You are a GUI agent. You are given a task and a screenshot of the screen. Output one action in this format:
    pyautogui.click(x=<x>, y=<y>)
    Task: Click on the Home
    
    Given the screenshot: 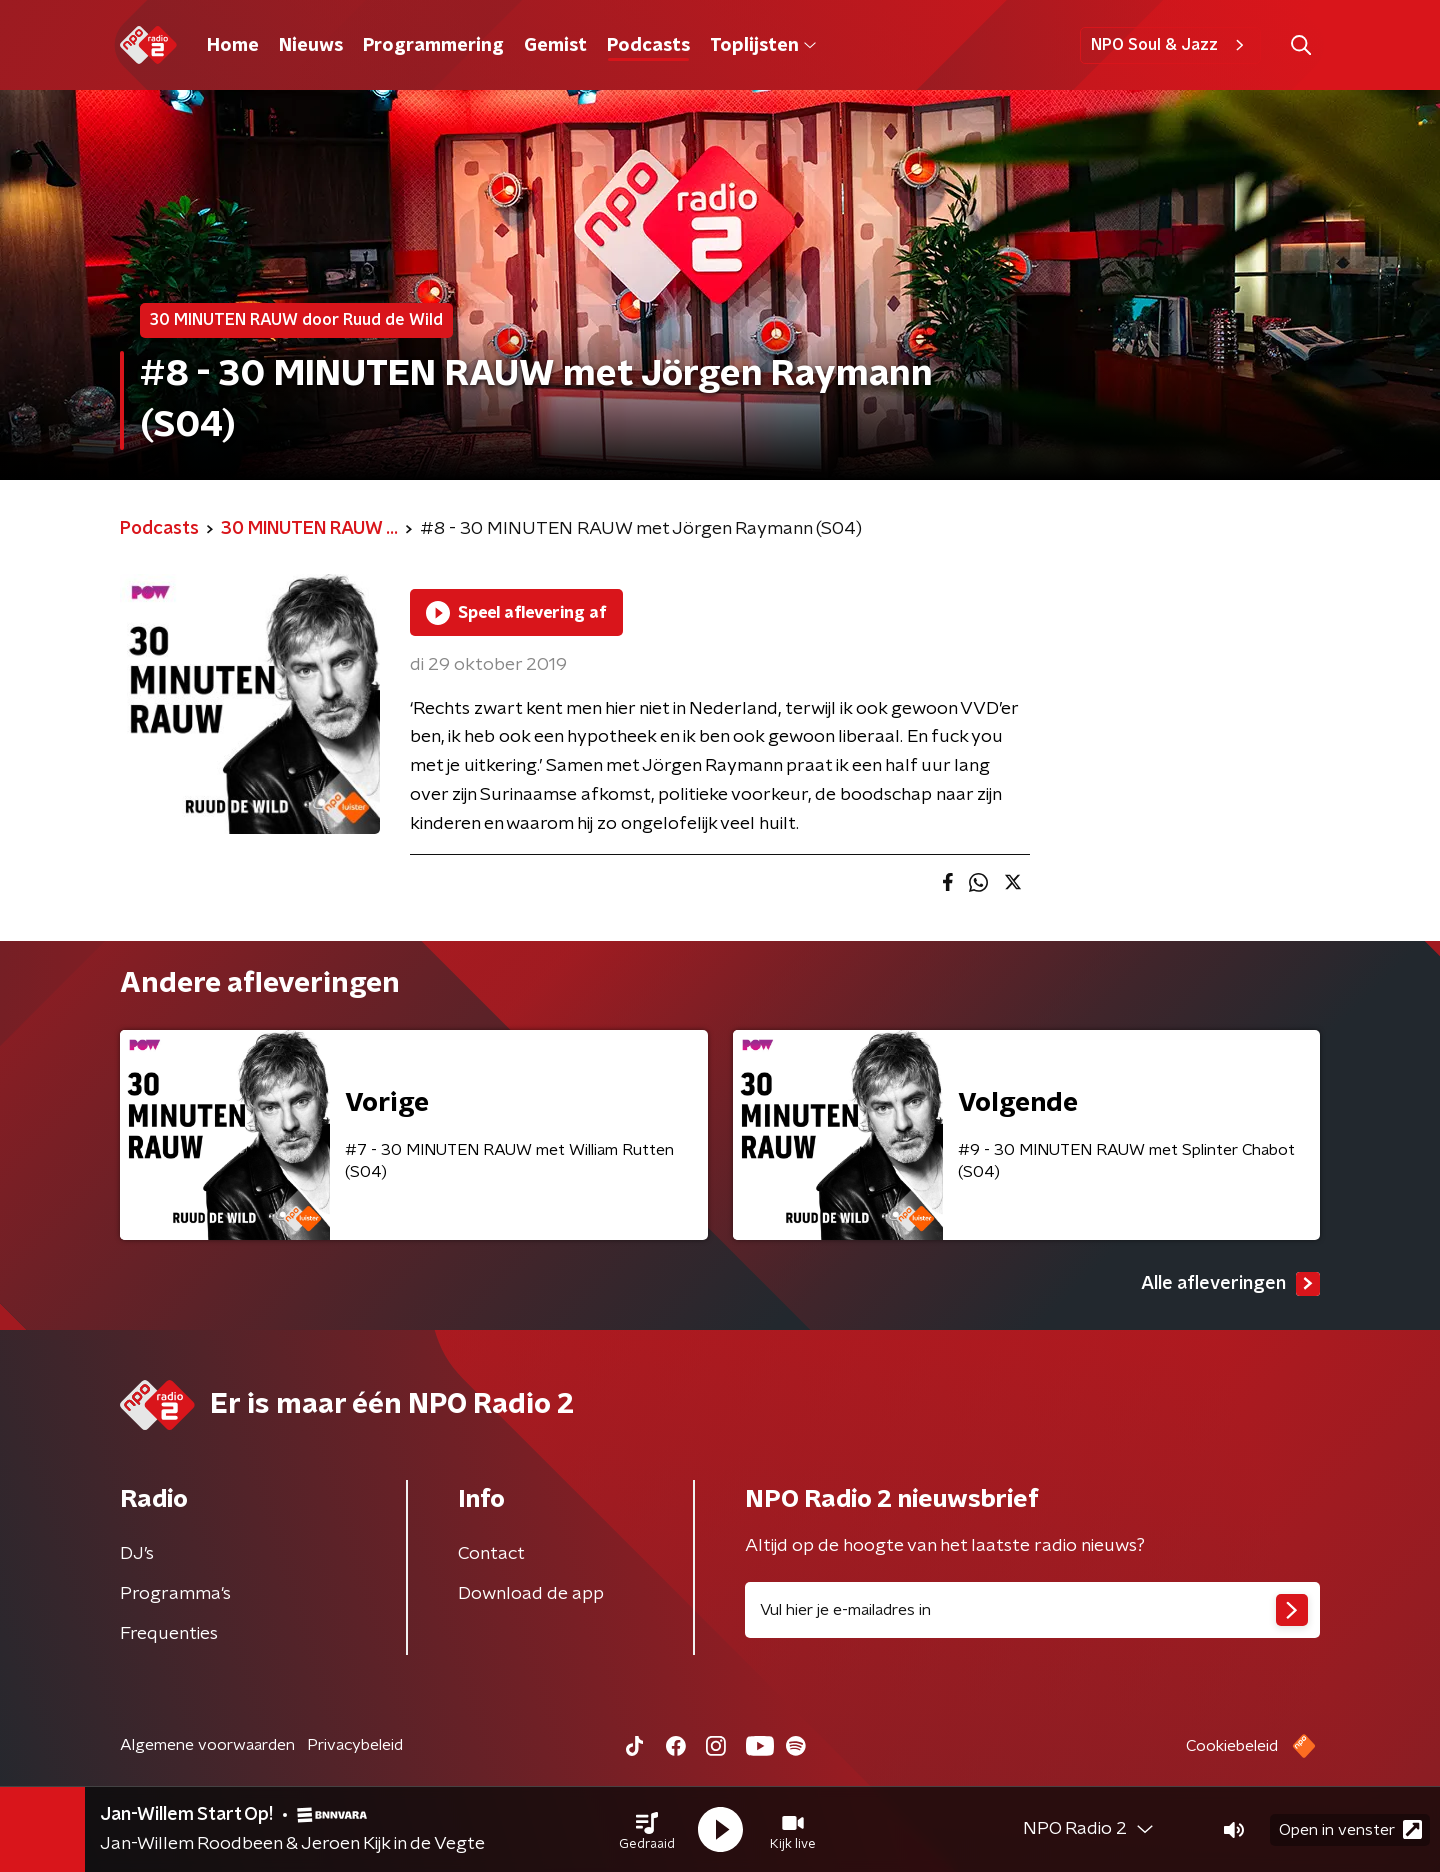 What is the action you would take?
    pyautogui.click(x=233, y=46)
    